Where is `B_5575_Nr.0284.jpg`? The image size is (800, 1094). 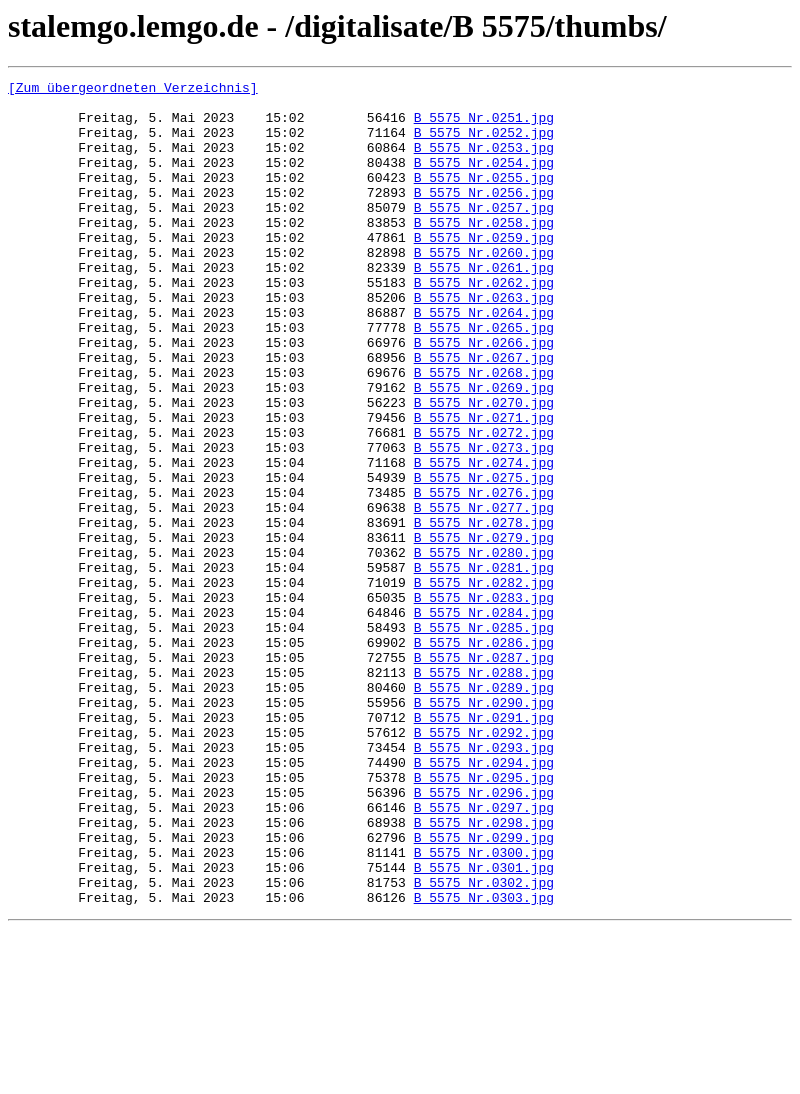 B_5575_Nr.0284.jpg is located at coordinates (484, 720).